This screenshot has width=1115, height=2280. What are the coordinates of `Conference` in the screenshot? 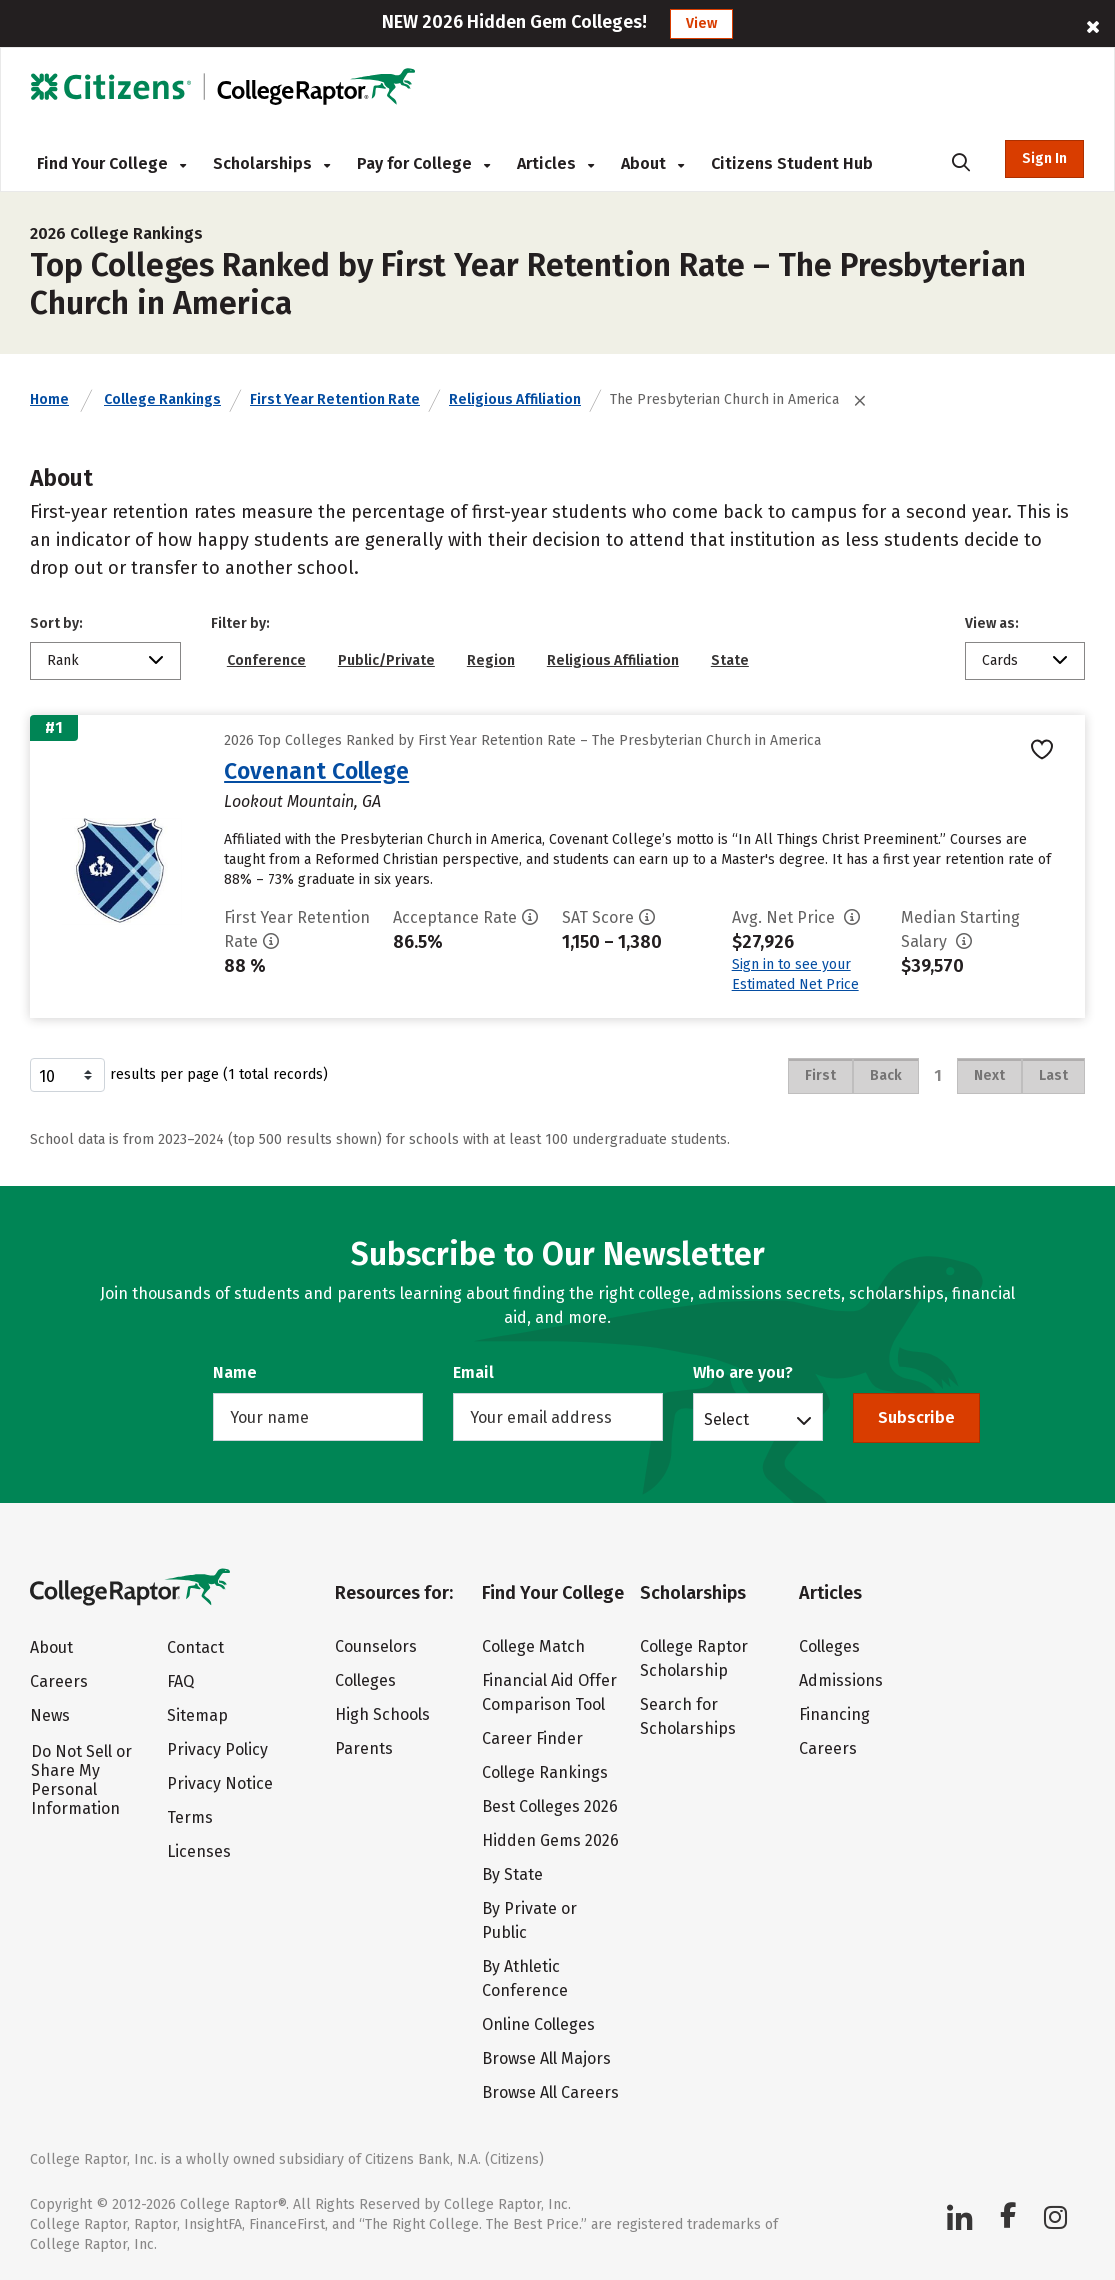 It's located at (266, 660).